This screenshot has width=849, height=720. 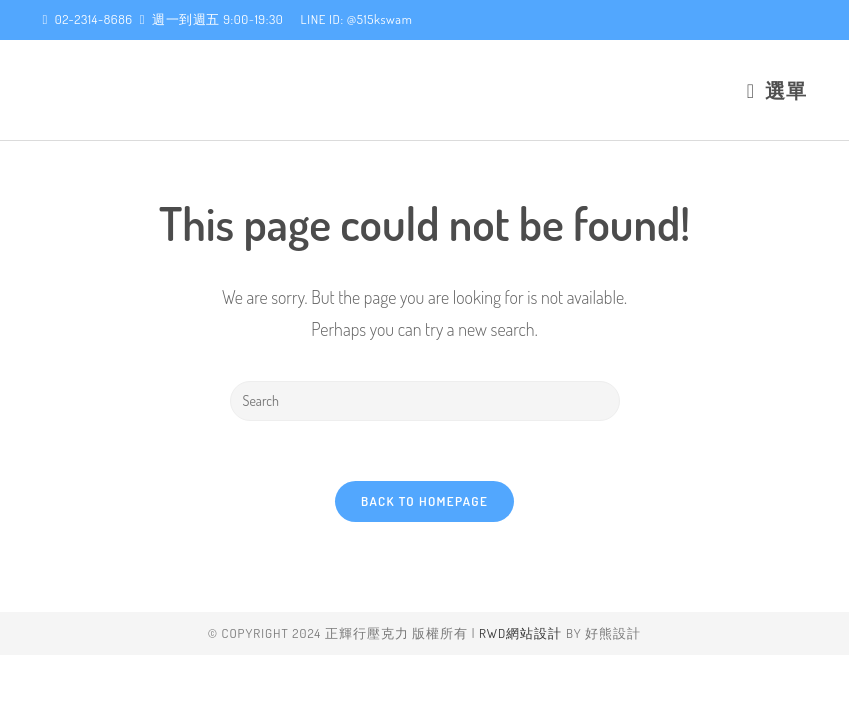 I want to click on @515kswam, so click(x=380, y=19).